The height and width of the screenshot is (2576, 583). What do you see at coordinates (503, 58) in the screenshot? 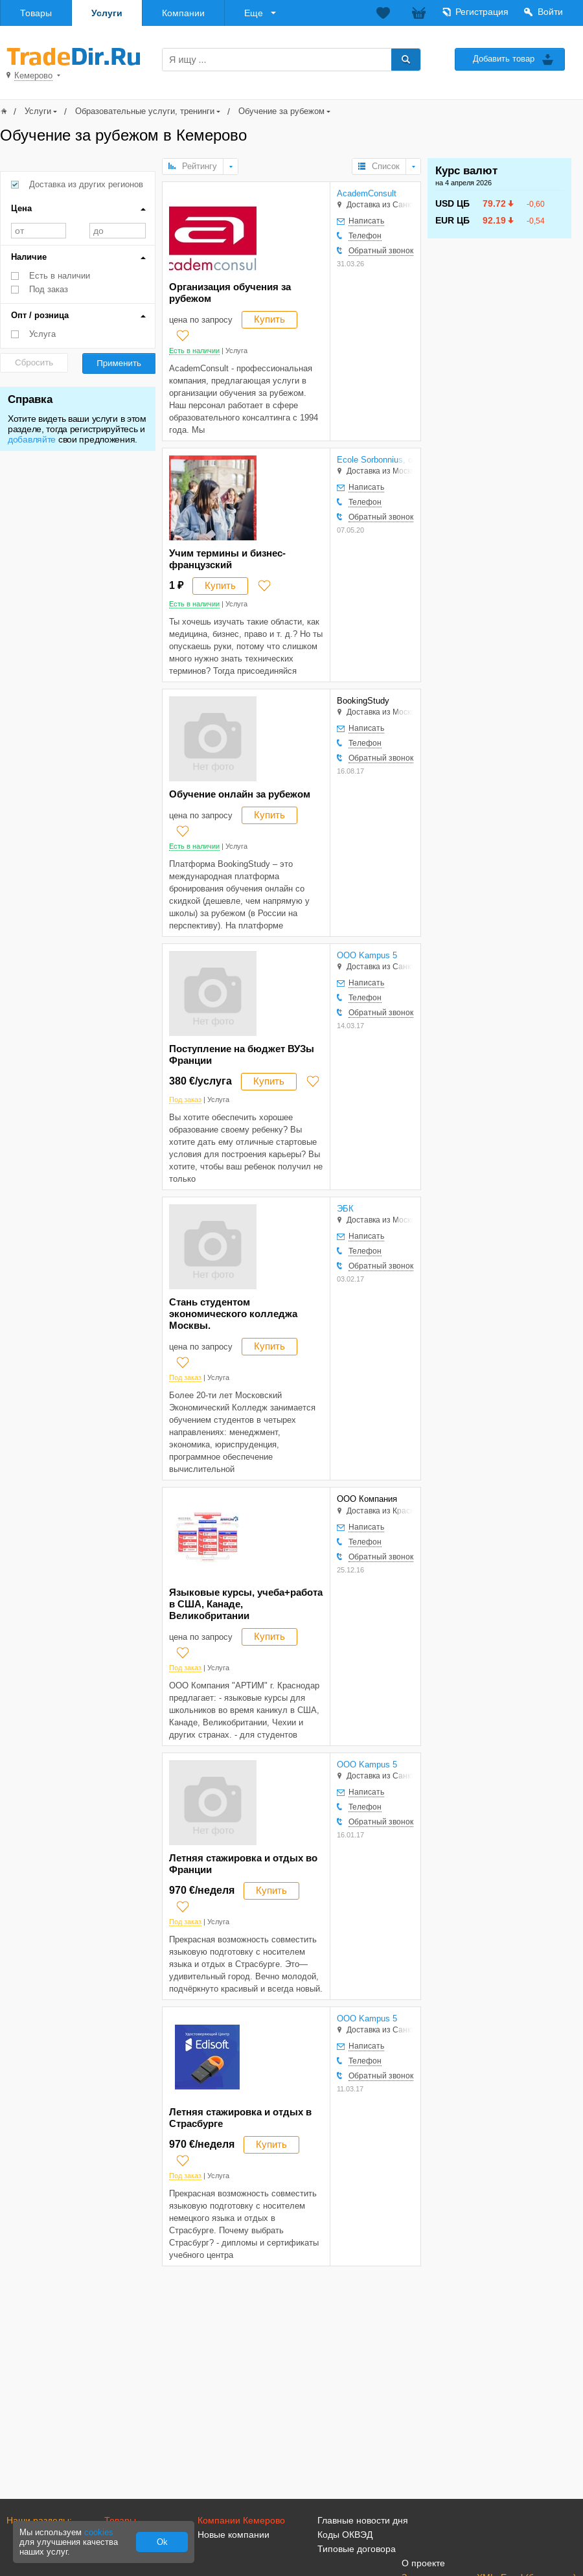
I see `Добавить товар` at bounding box center [503, 58].